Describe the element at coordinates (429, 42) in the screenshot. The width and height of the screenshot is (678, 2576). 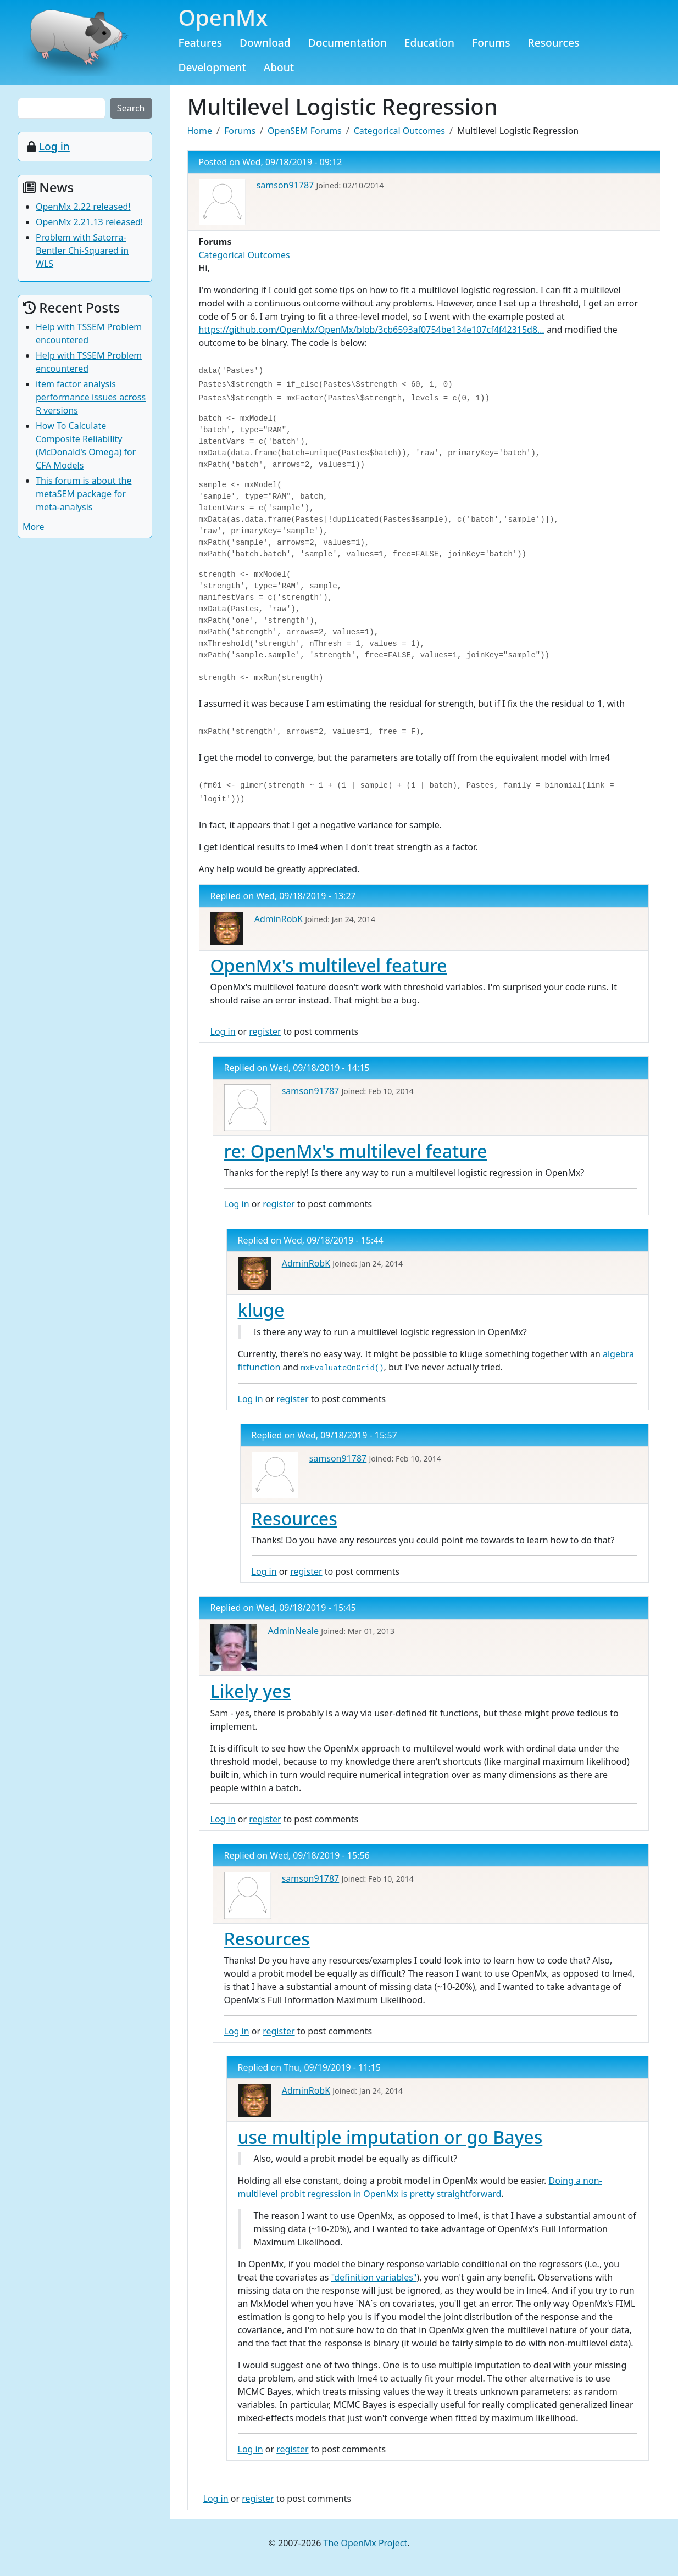
I see `Education` at that location.